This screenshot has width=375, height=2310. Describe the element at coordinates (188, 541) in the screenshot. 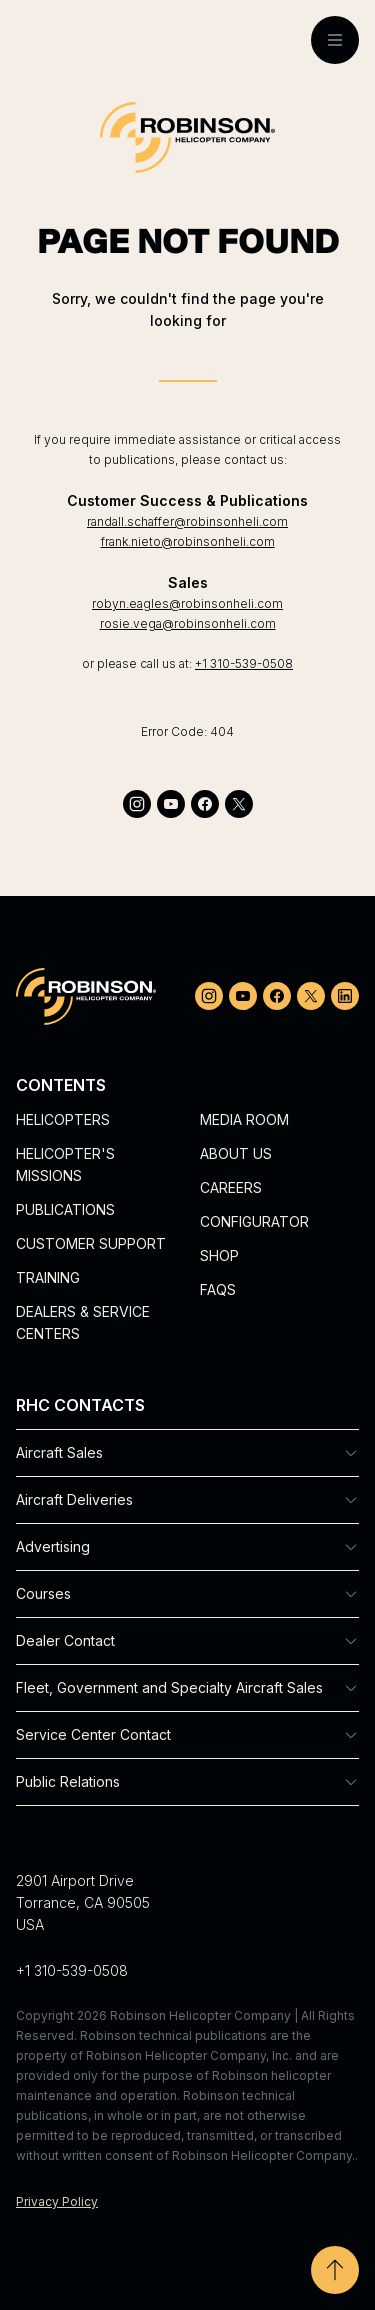

I see `frank.nieto@robinsonheli.com` at that location.